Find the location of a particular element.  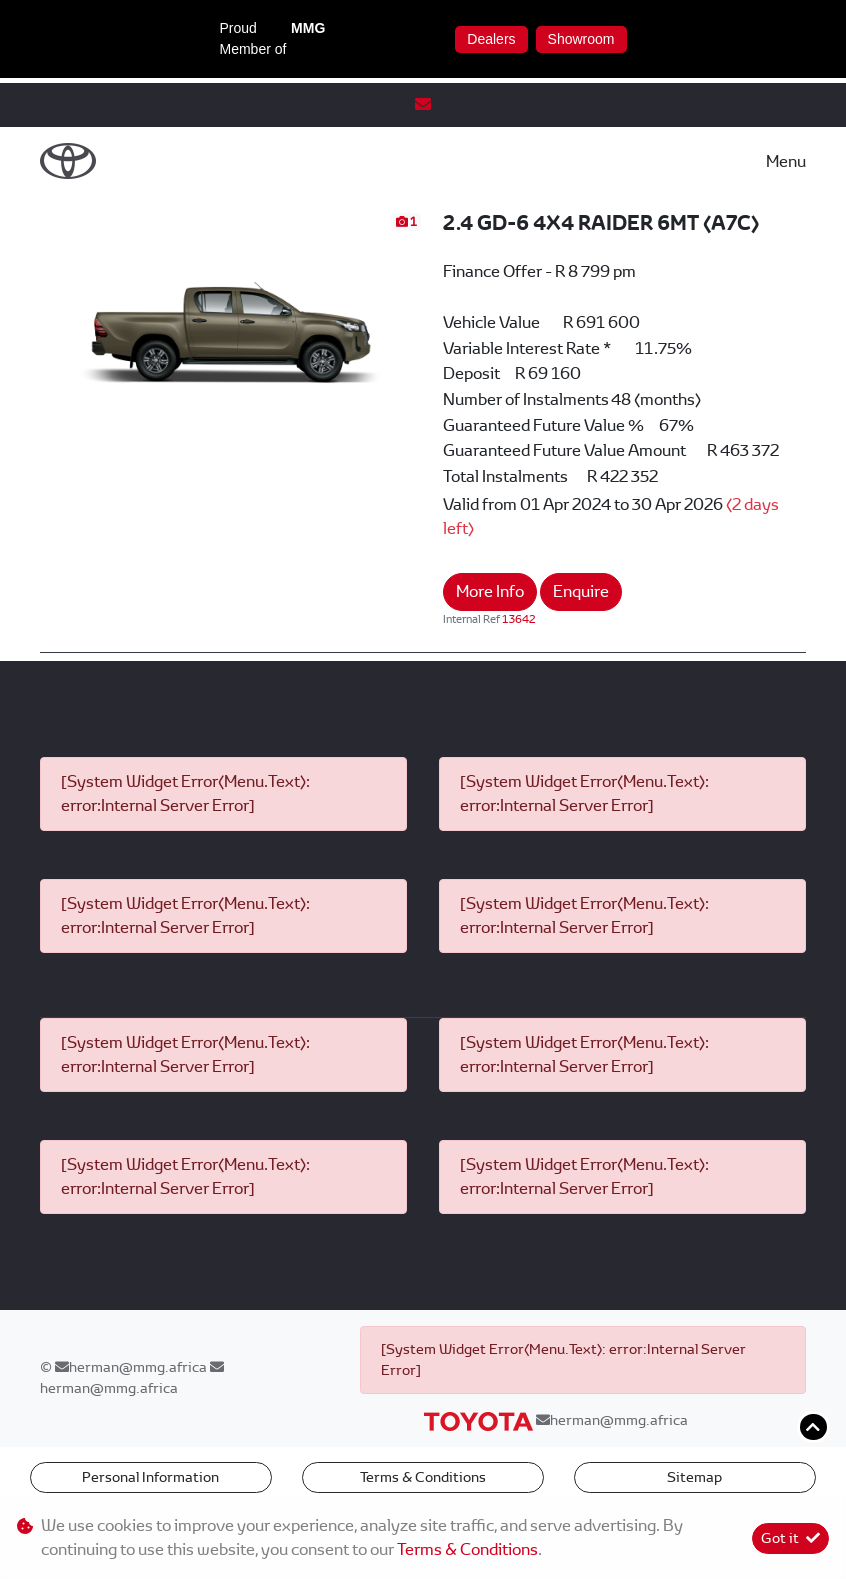

Menu is located at coordinates (786, 161).